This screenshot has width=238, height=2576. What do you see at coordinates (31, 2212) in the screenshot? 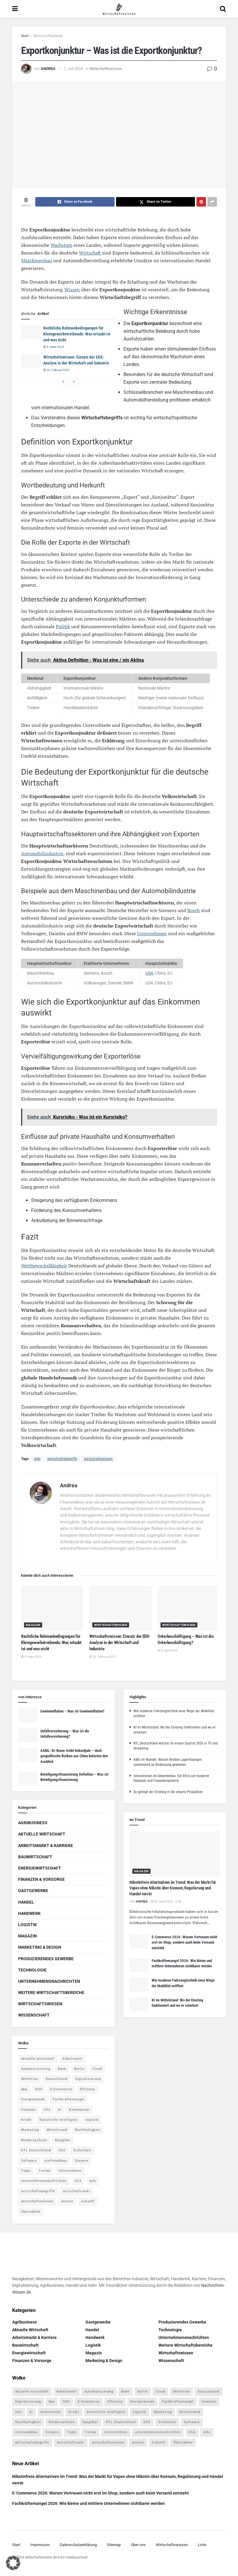
I see `Übernahme [Übernahme (4 Einträge)]` at bounding box center [31, 2212].